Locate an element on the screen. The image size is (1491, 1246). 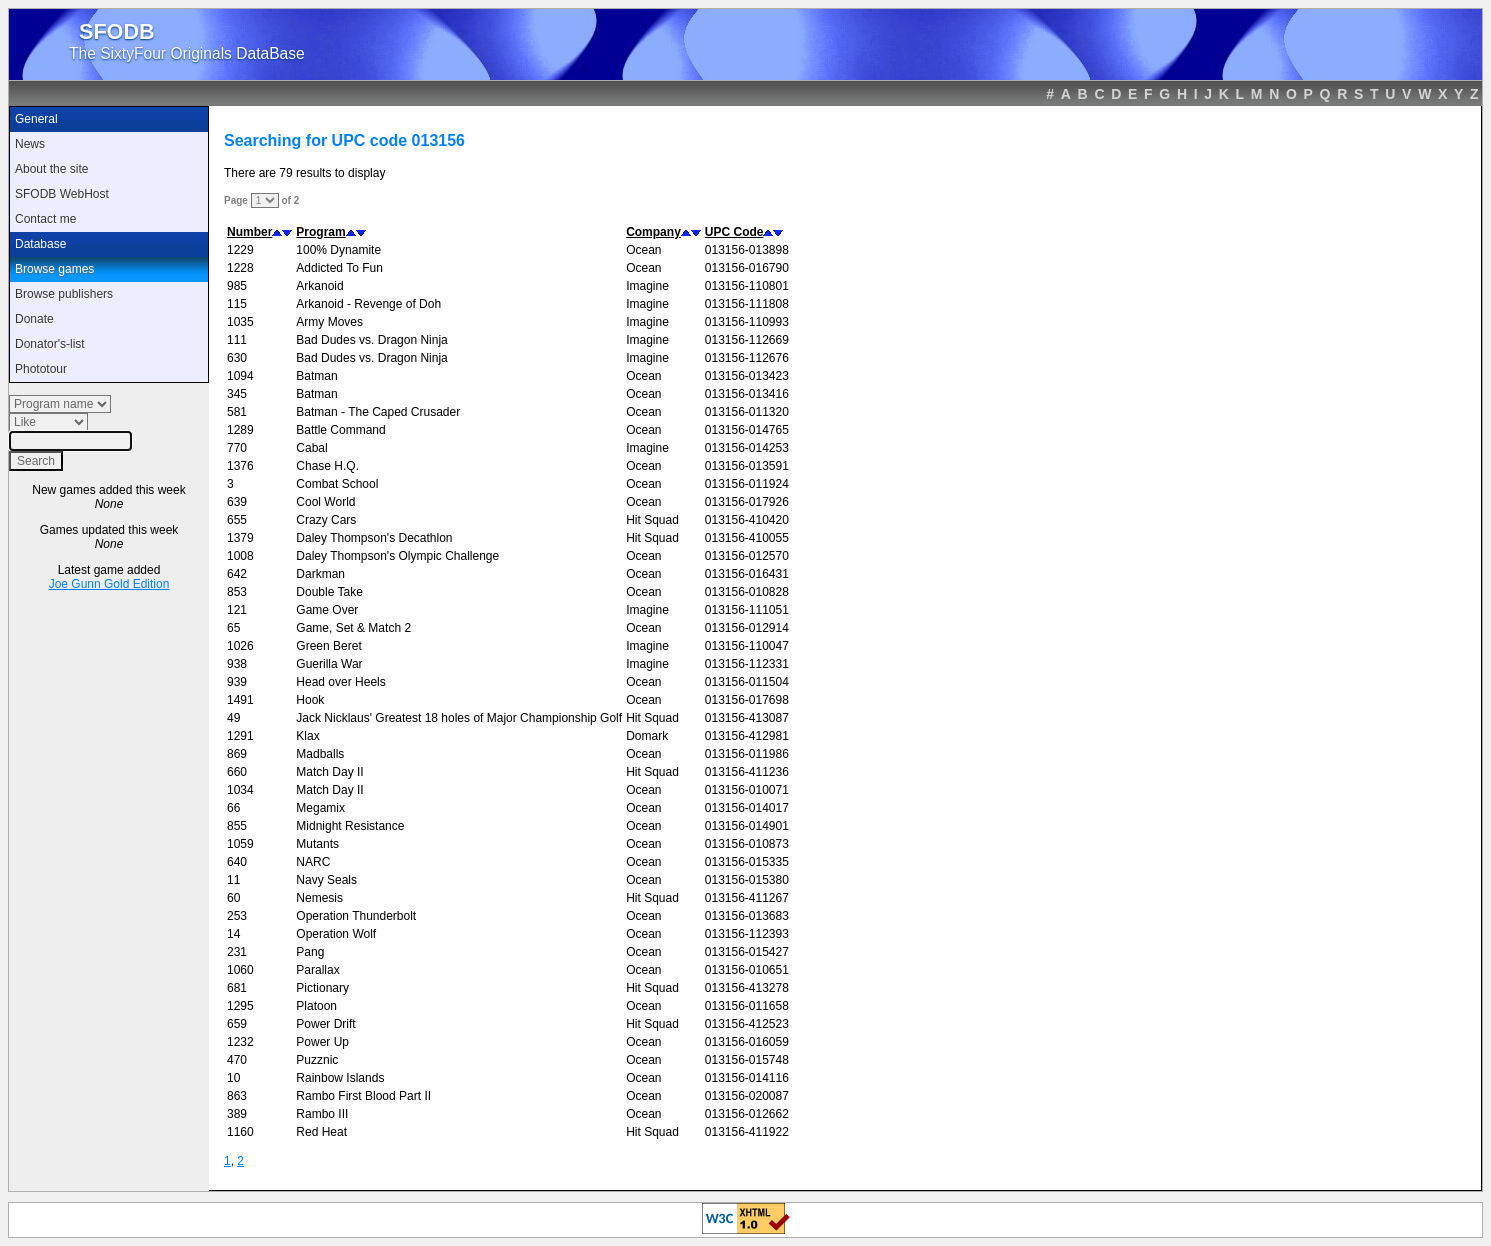
Browse games is located at coordinates (54, 269).